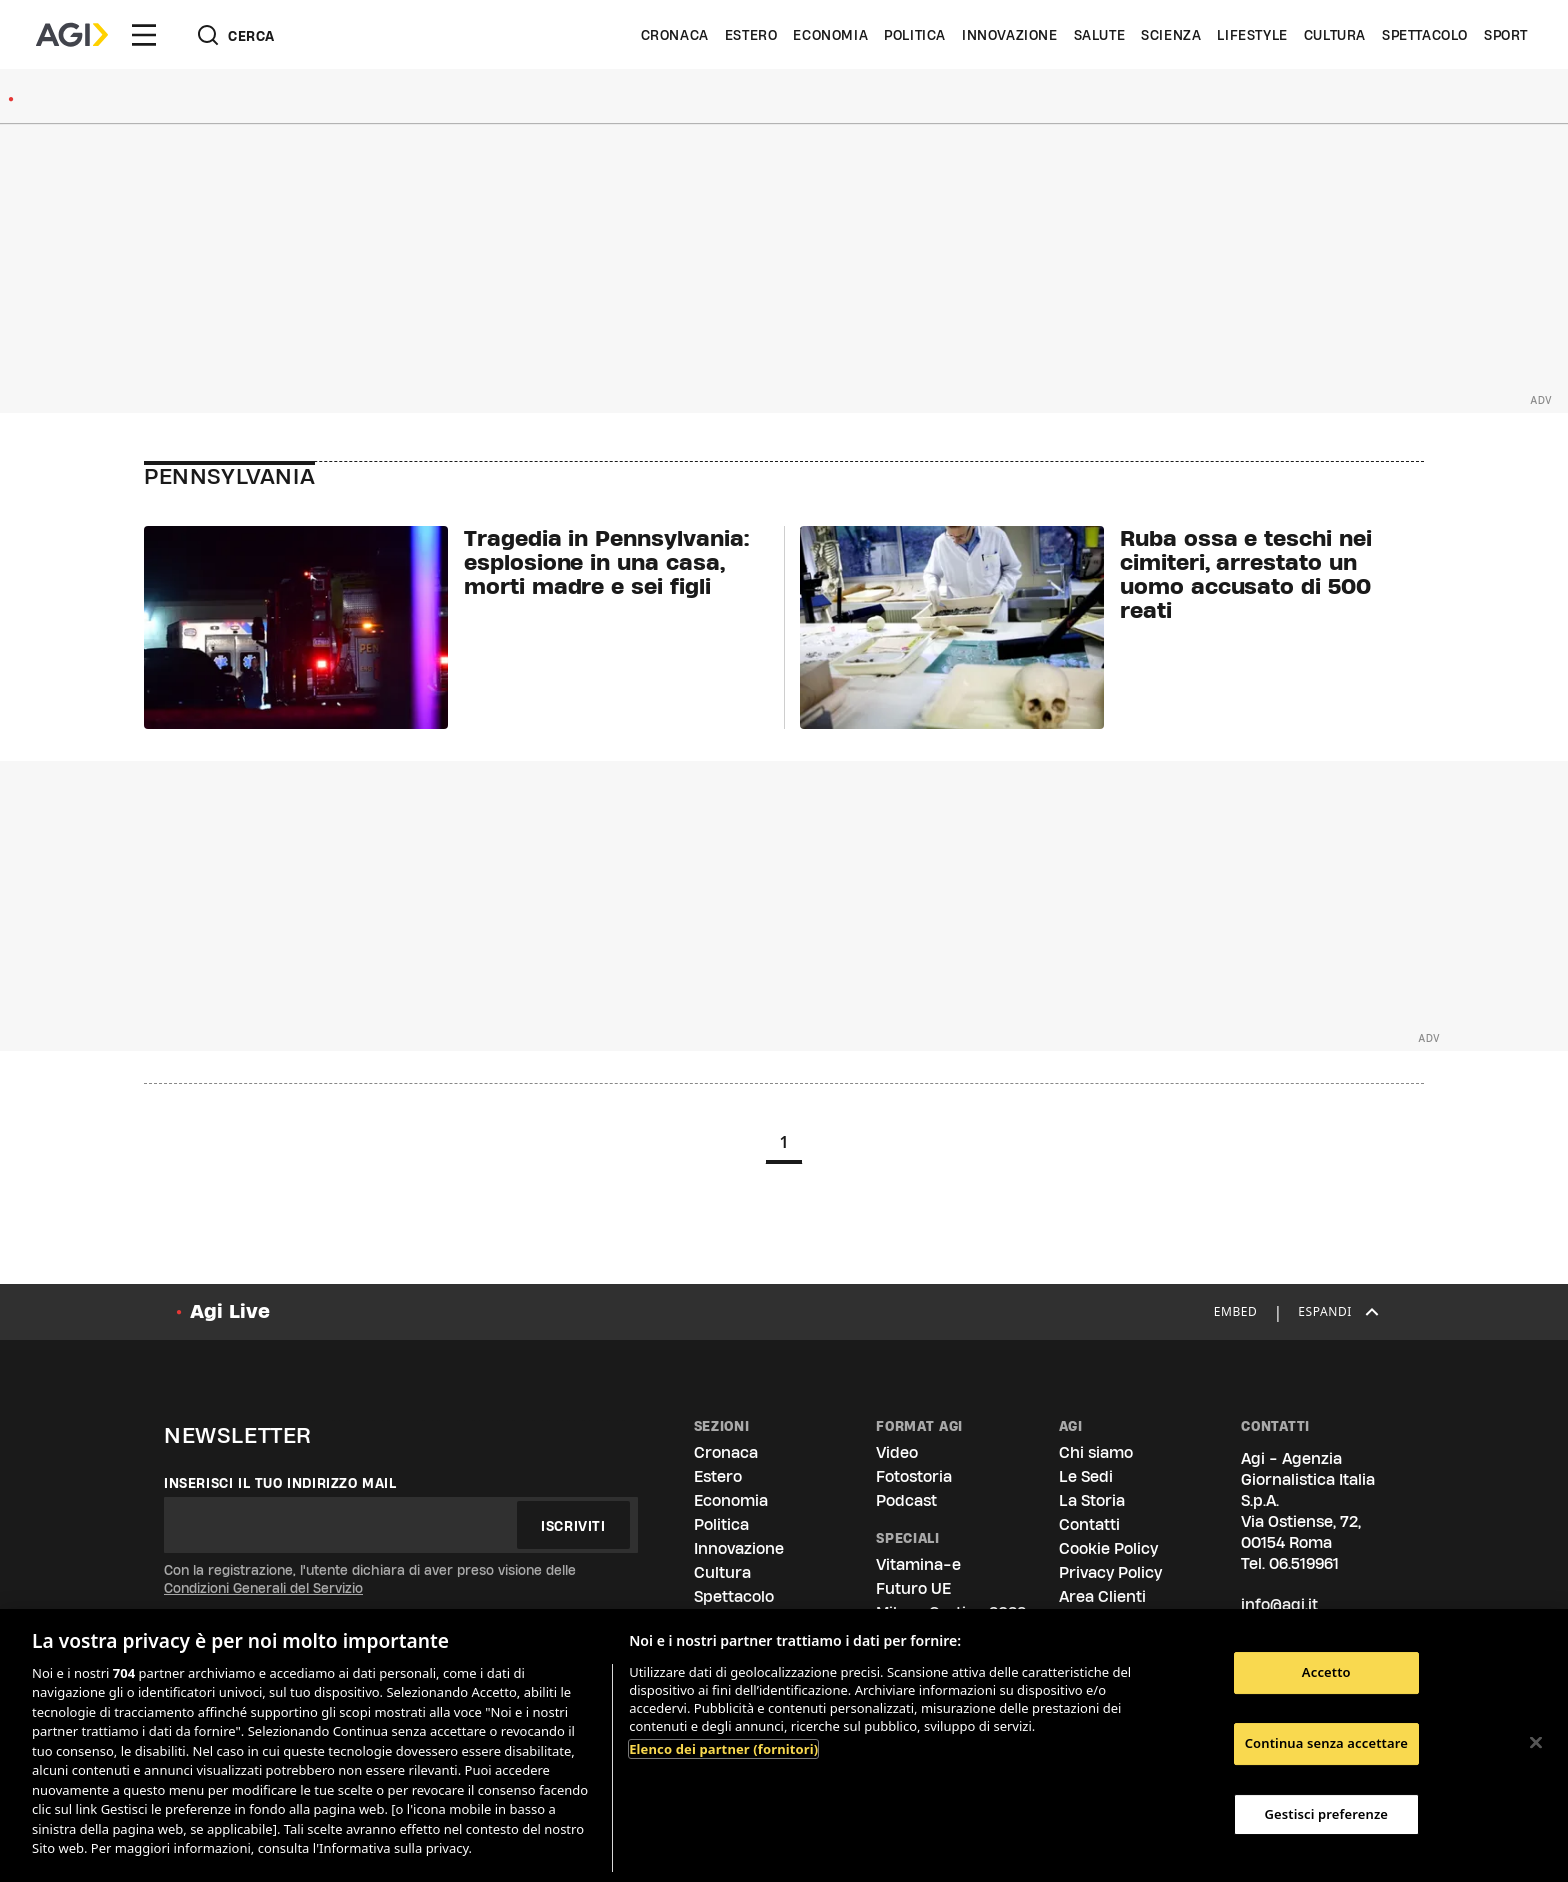  I want to click on 06.519961, so click(1304, 1563).